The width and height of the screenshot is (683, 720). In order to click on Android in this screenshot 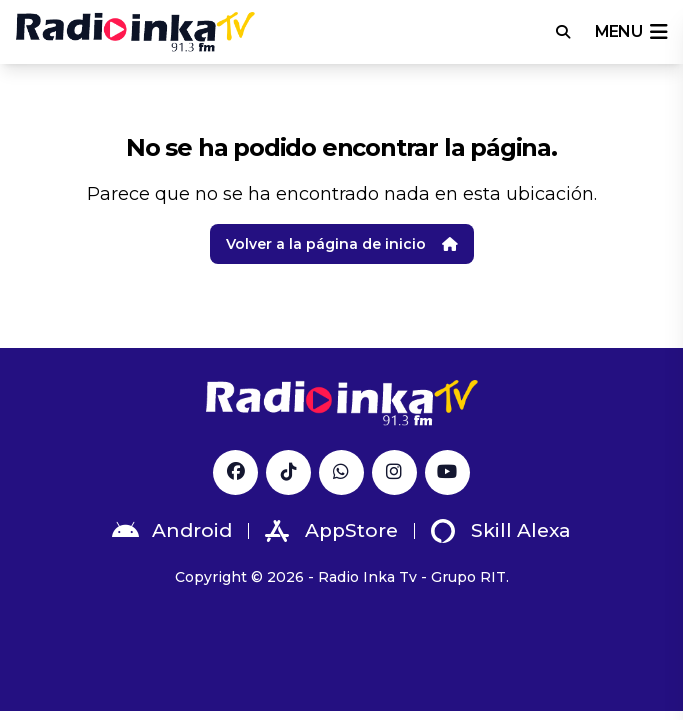, I will do `click(172, 531)`.